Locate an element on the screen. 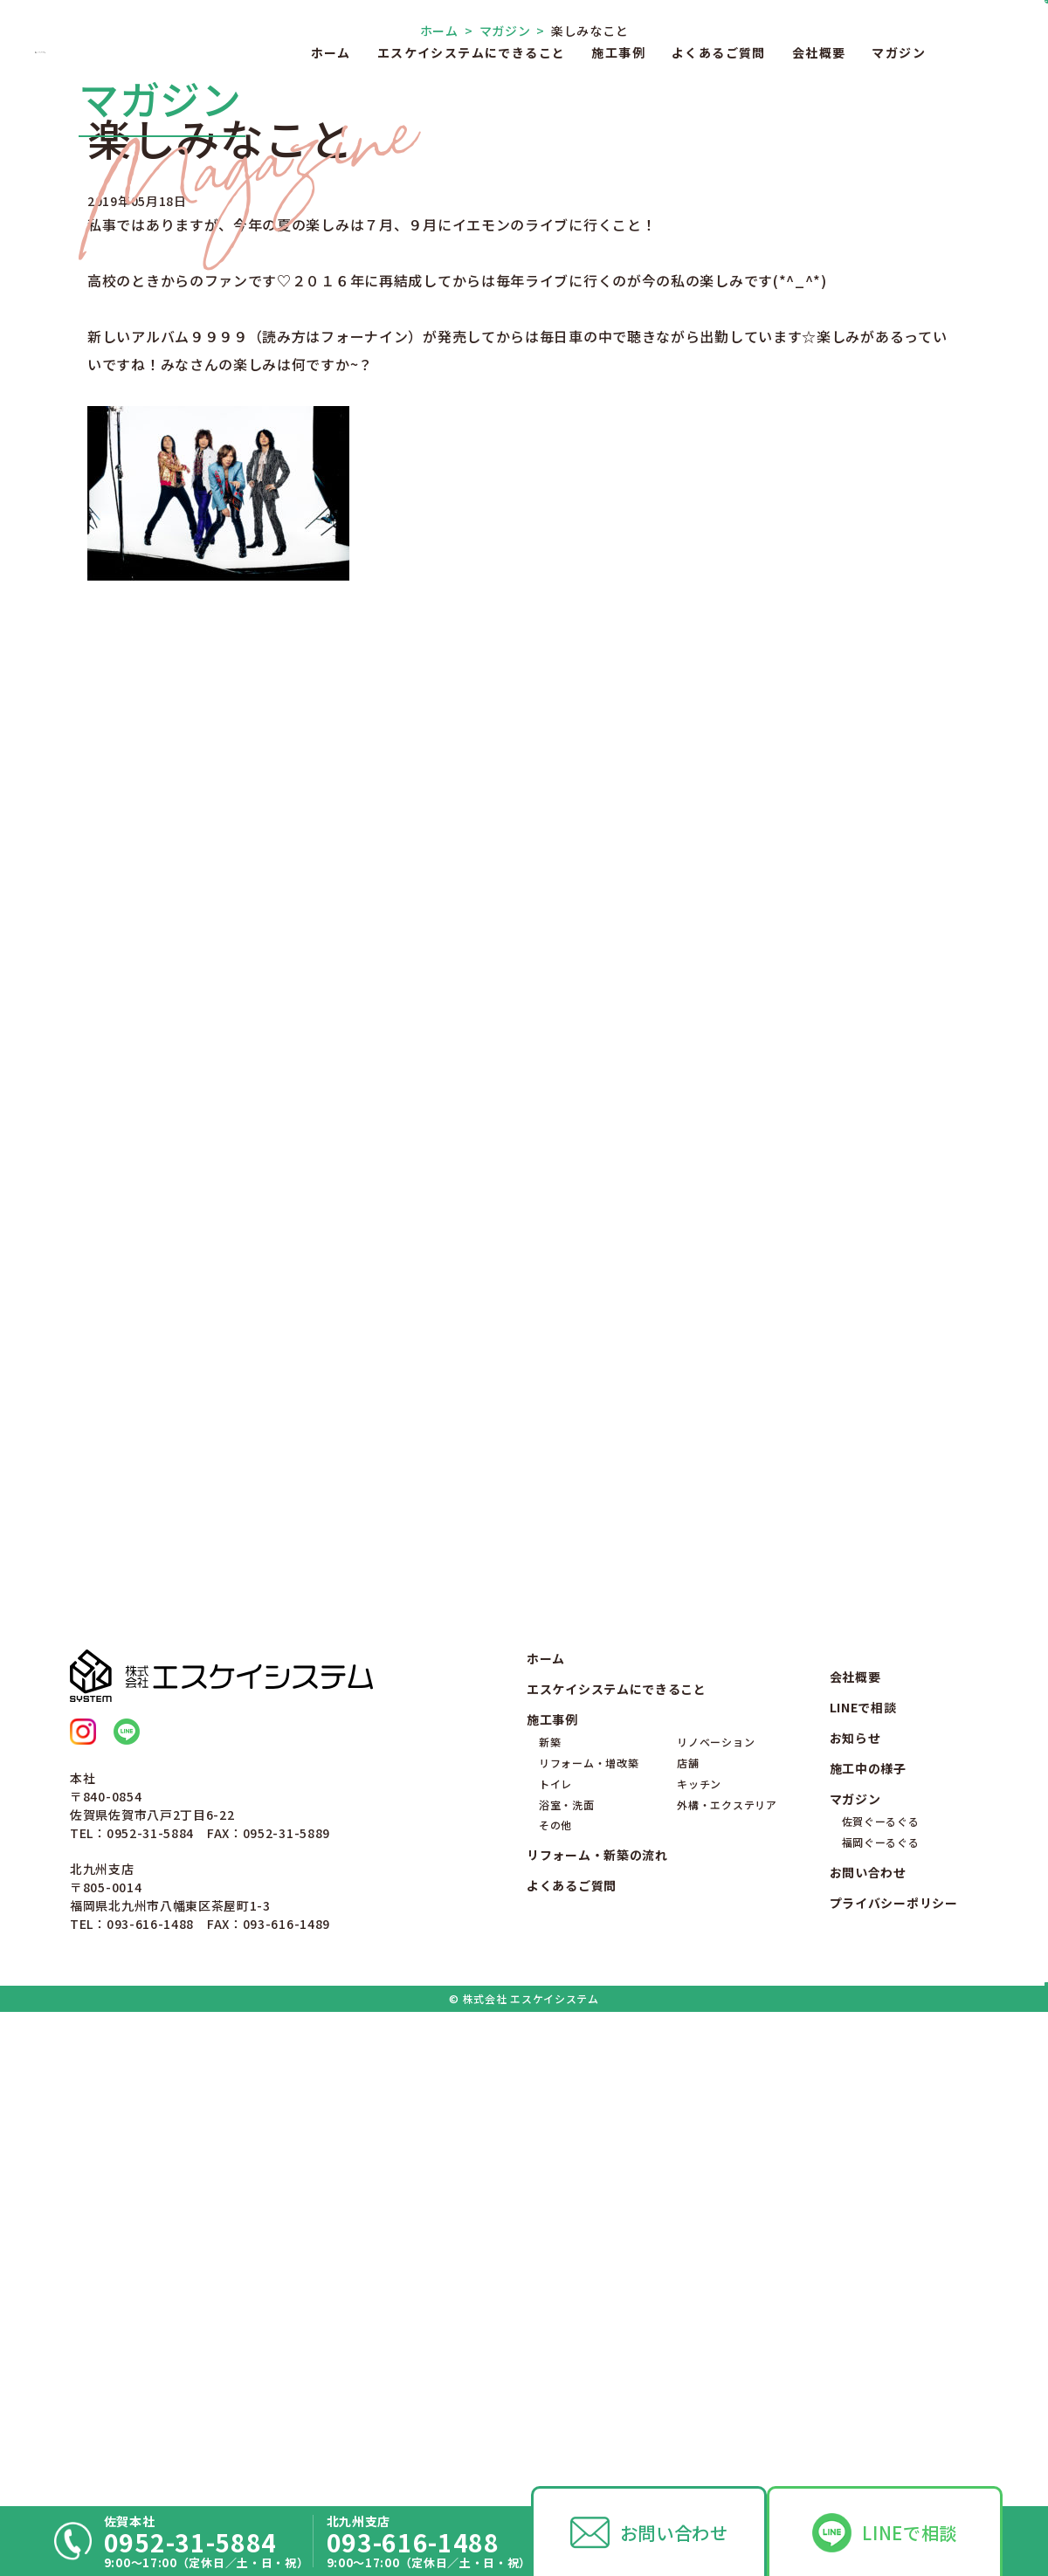 The height and width of the screenshot is (2576, 1048). 施工事例 is located at coordinates (618, 52).